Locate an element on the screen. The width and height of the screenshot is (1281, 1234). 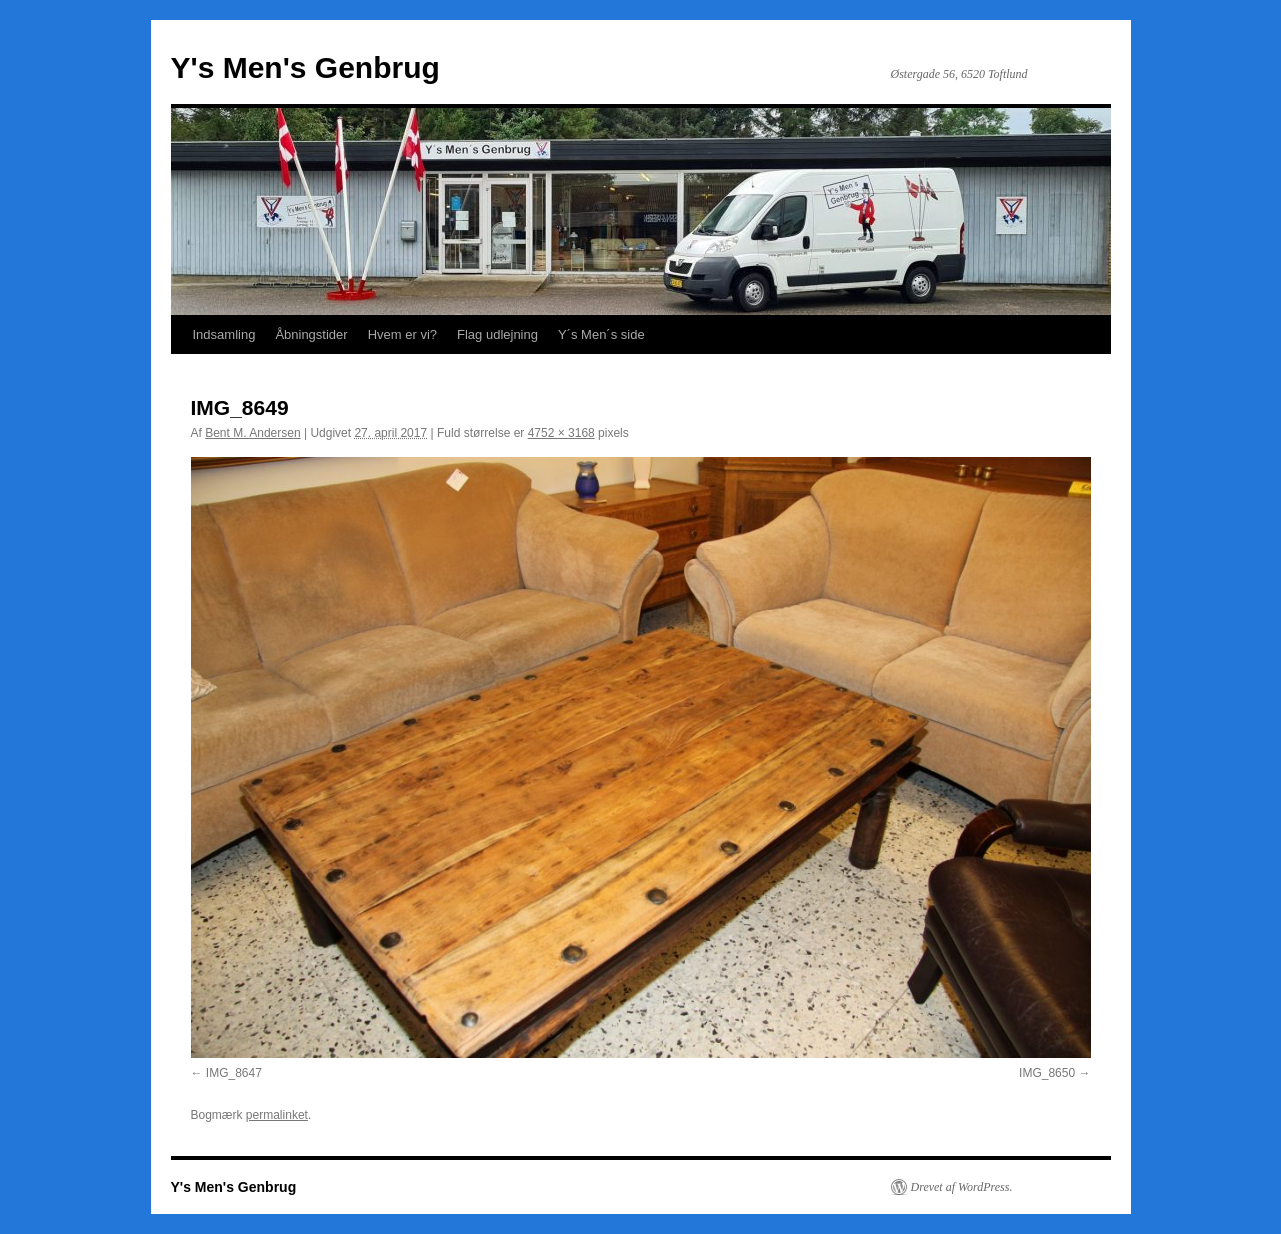
Bent M. Andersen is located at coordinates (252, 433).